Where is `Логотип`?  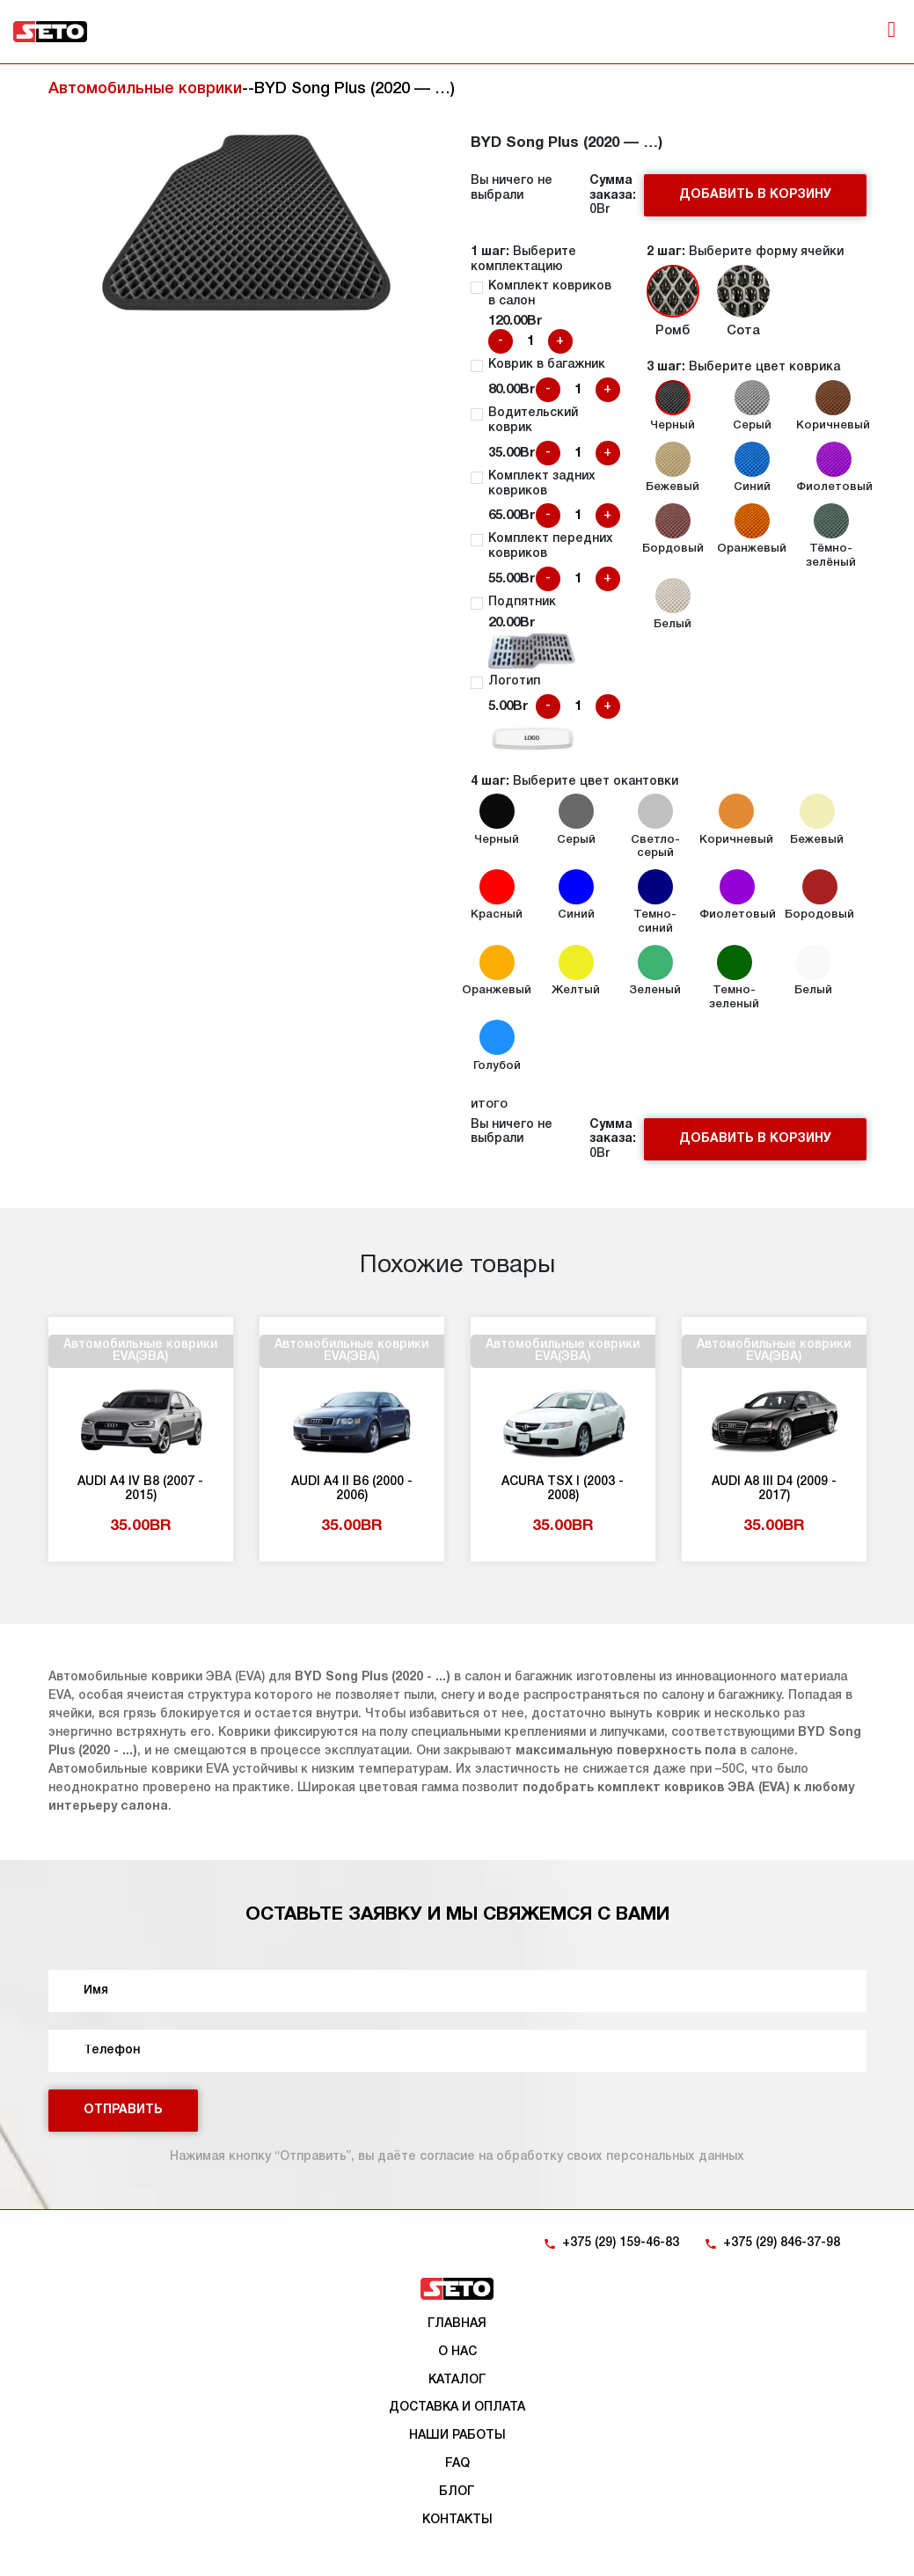 Логотип is located at coordinates (514, 681).